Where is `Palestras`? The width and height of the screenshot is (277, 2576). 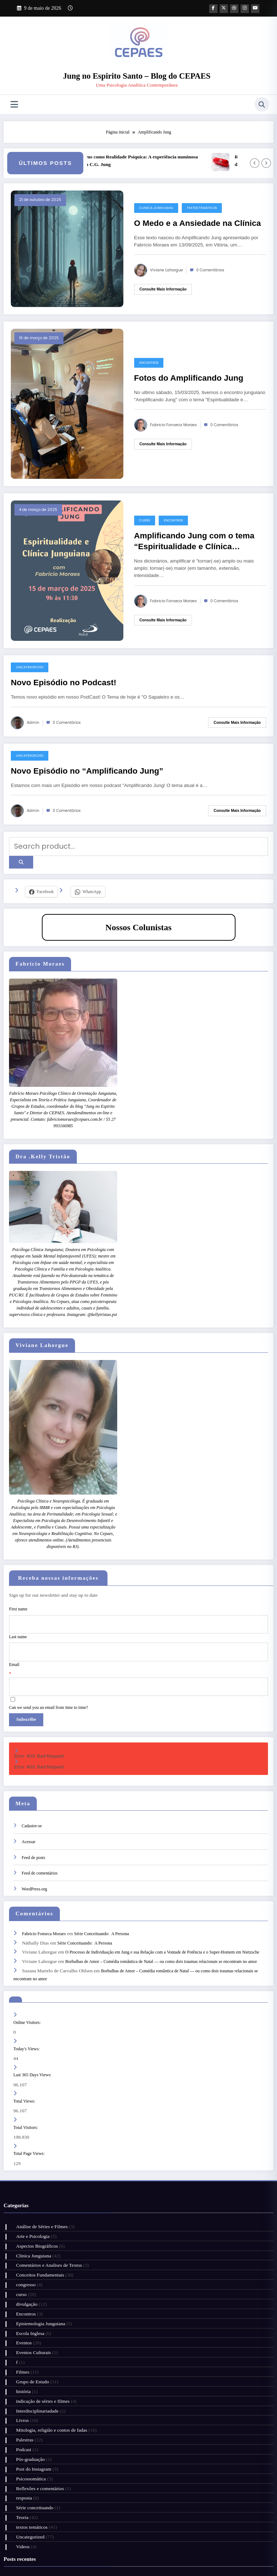
Palestras is located at coordinates (21, 2363).